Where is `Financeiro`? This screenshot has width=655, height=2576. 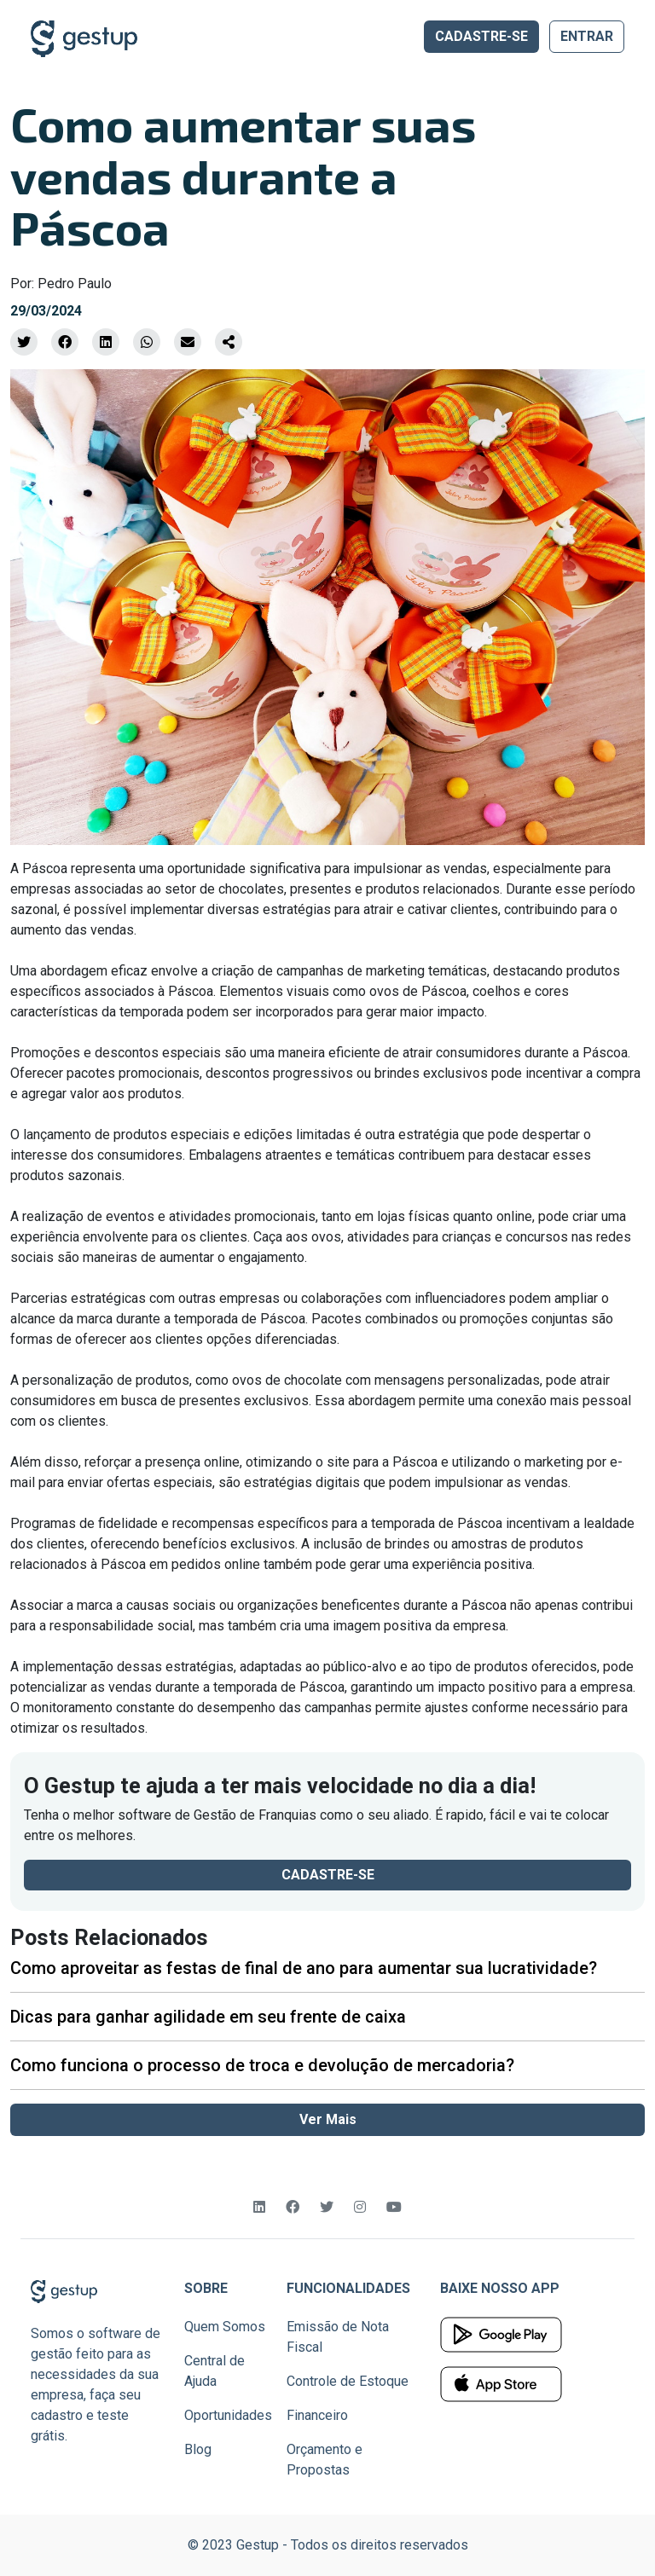 Financeiro is located at coordinates (317, 2415).